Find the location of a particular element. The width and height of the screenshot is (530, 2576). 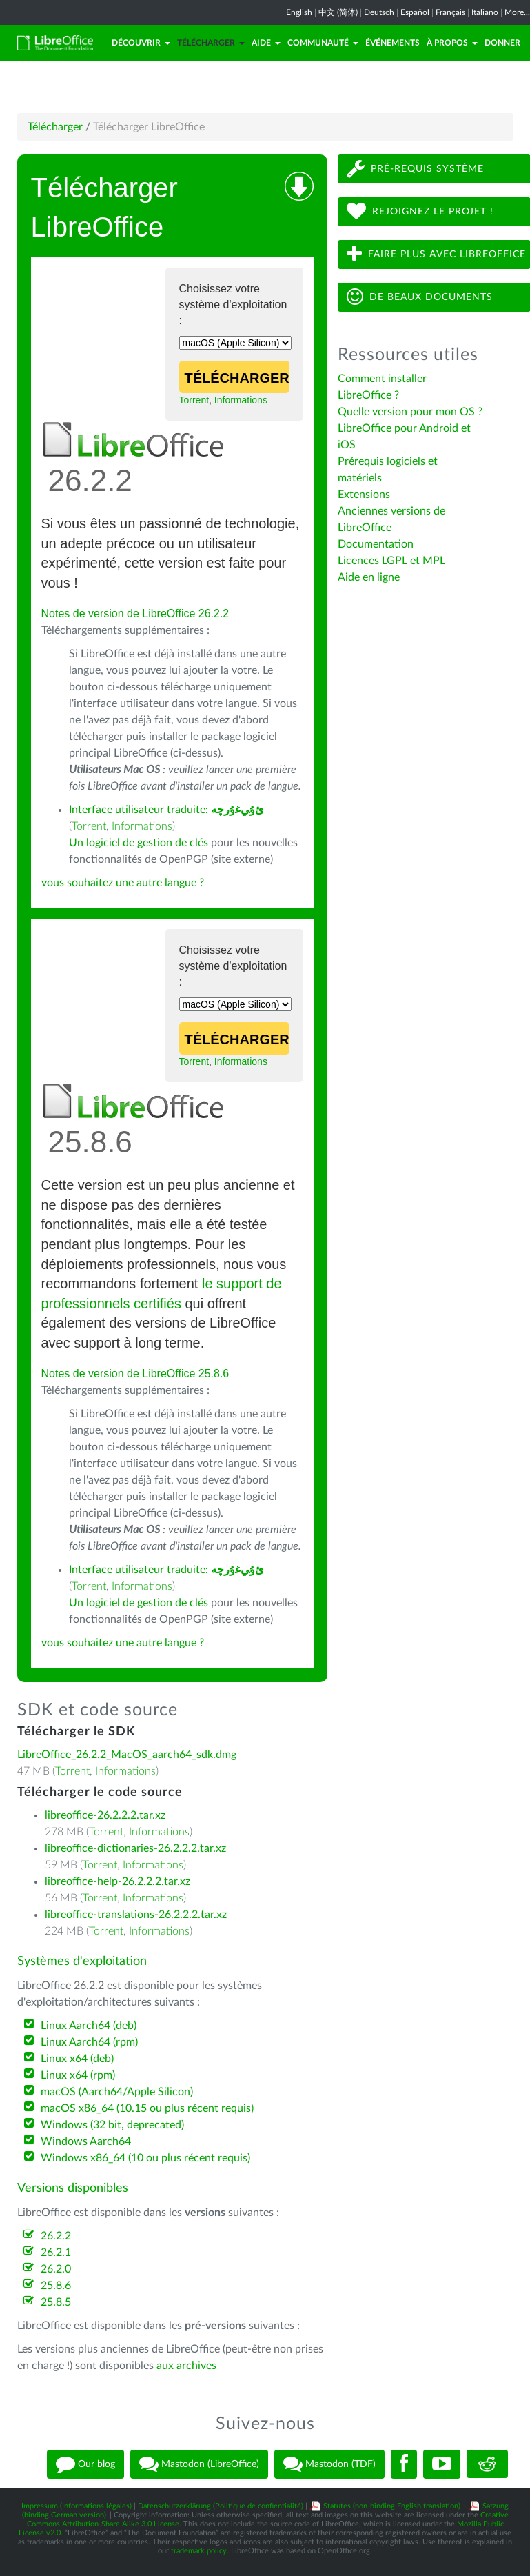

macOS (Aarch64/Apple Silicon) is located at coordinates (117, 2091).